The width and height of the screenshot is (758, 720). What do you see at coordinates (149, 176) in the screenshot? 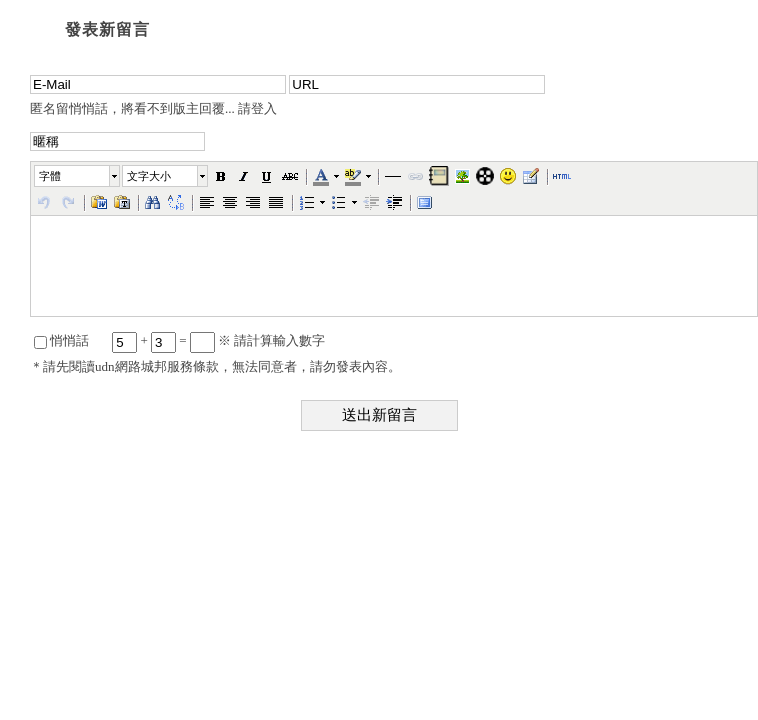
I see `文字大小` at bounding box center [149, 176].